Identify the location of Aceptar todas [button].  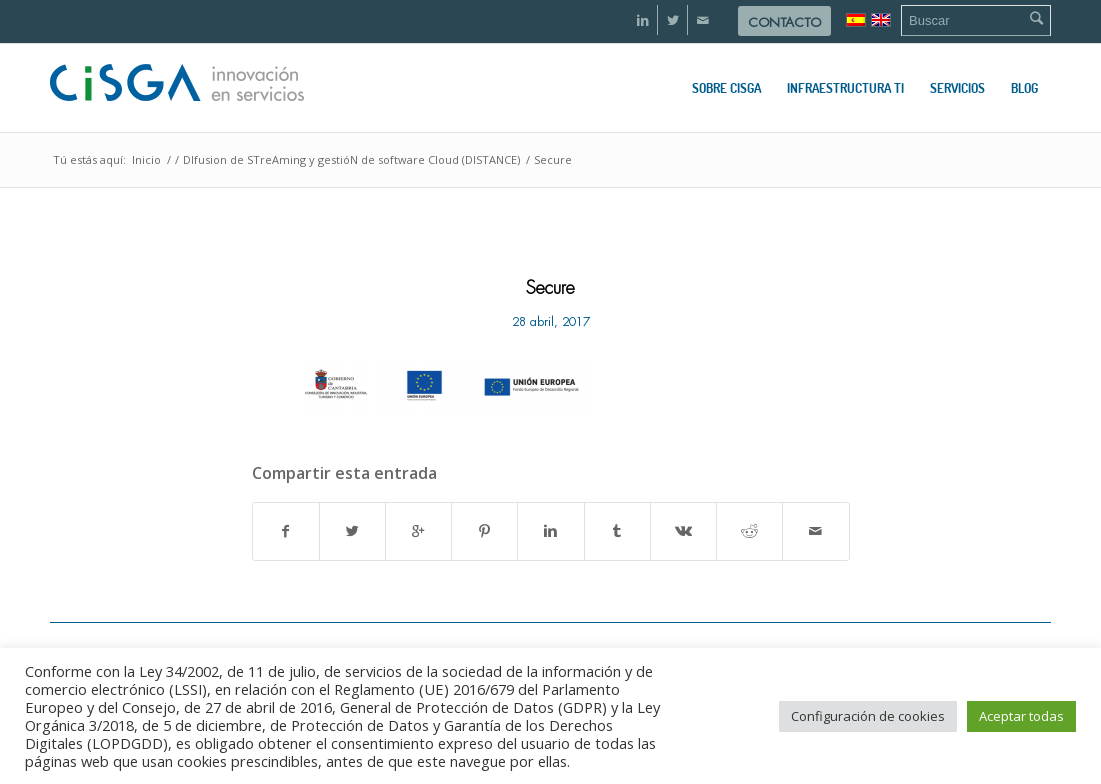
(1021, 716).